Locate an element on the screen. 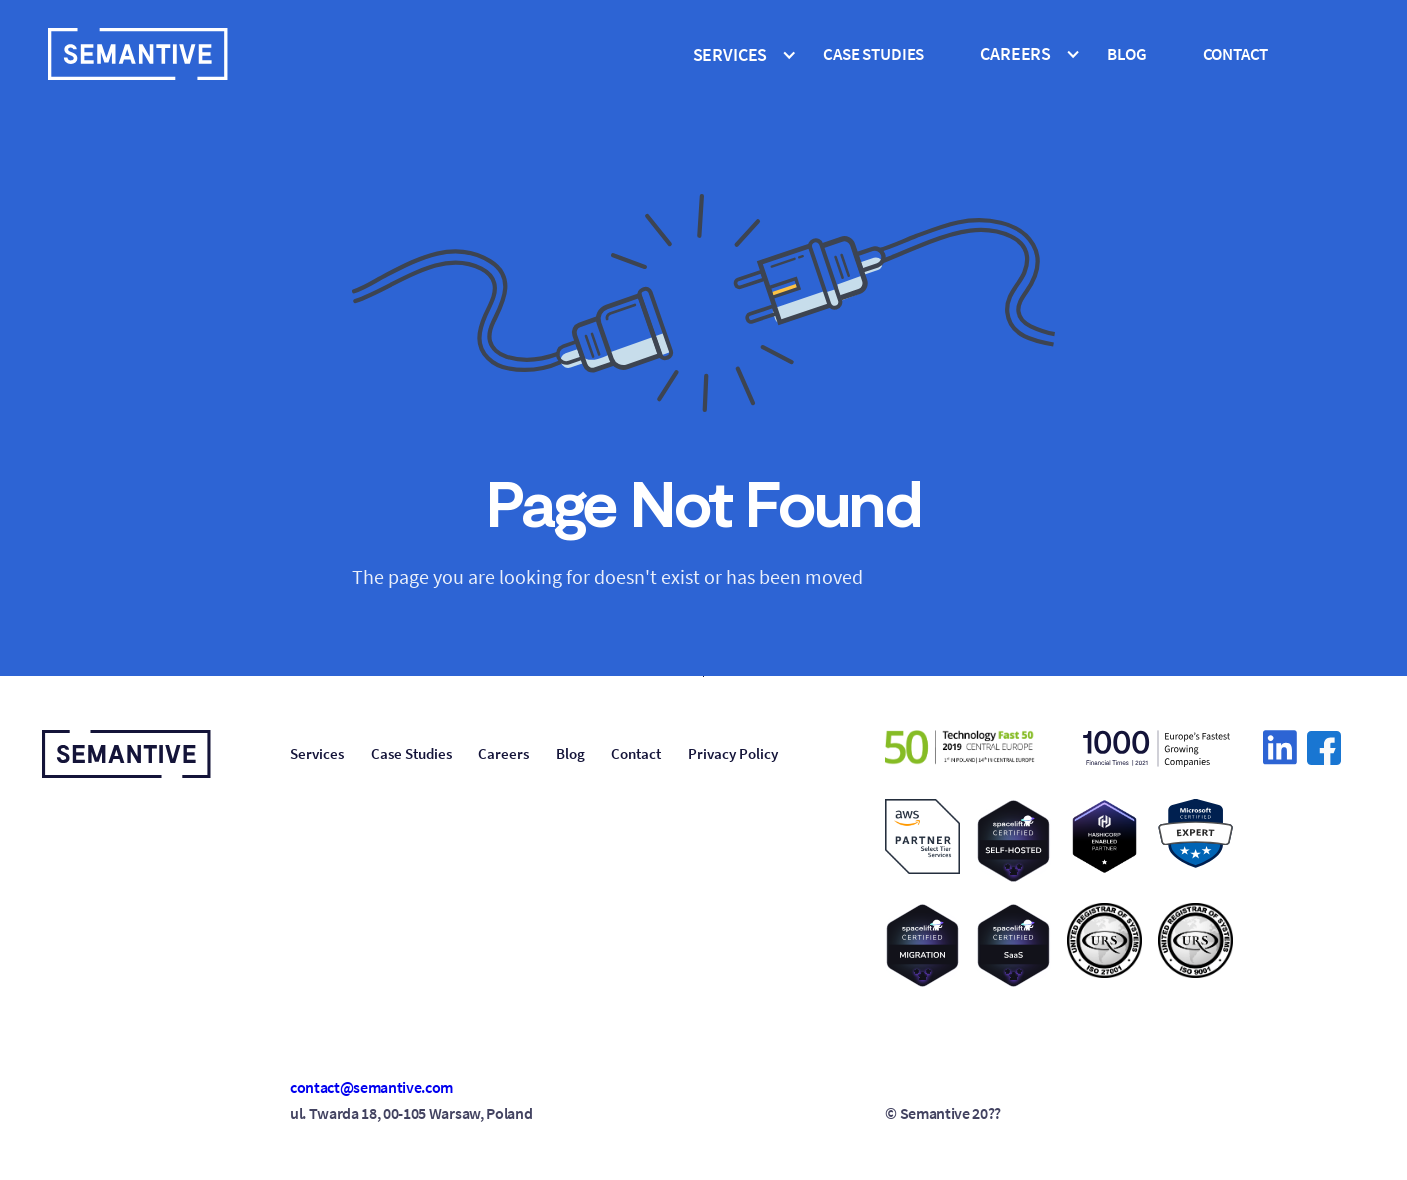  CAREERS is located at coordinates (1015, 53).